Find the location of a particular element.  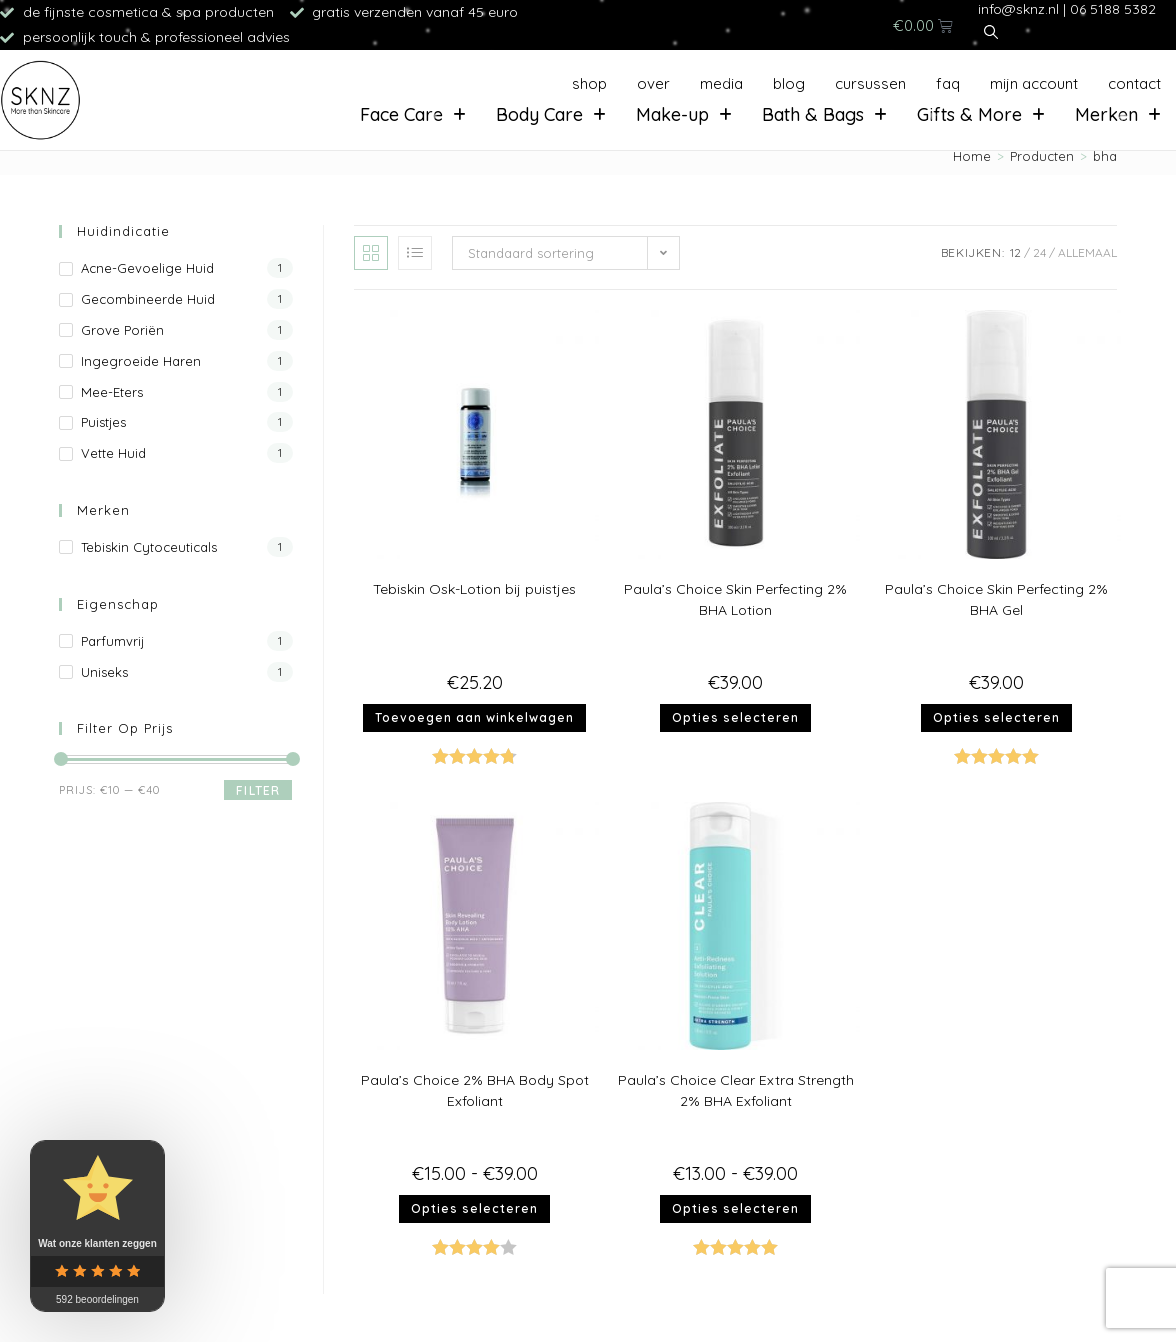

bha is located at coordinates (1105, 156).